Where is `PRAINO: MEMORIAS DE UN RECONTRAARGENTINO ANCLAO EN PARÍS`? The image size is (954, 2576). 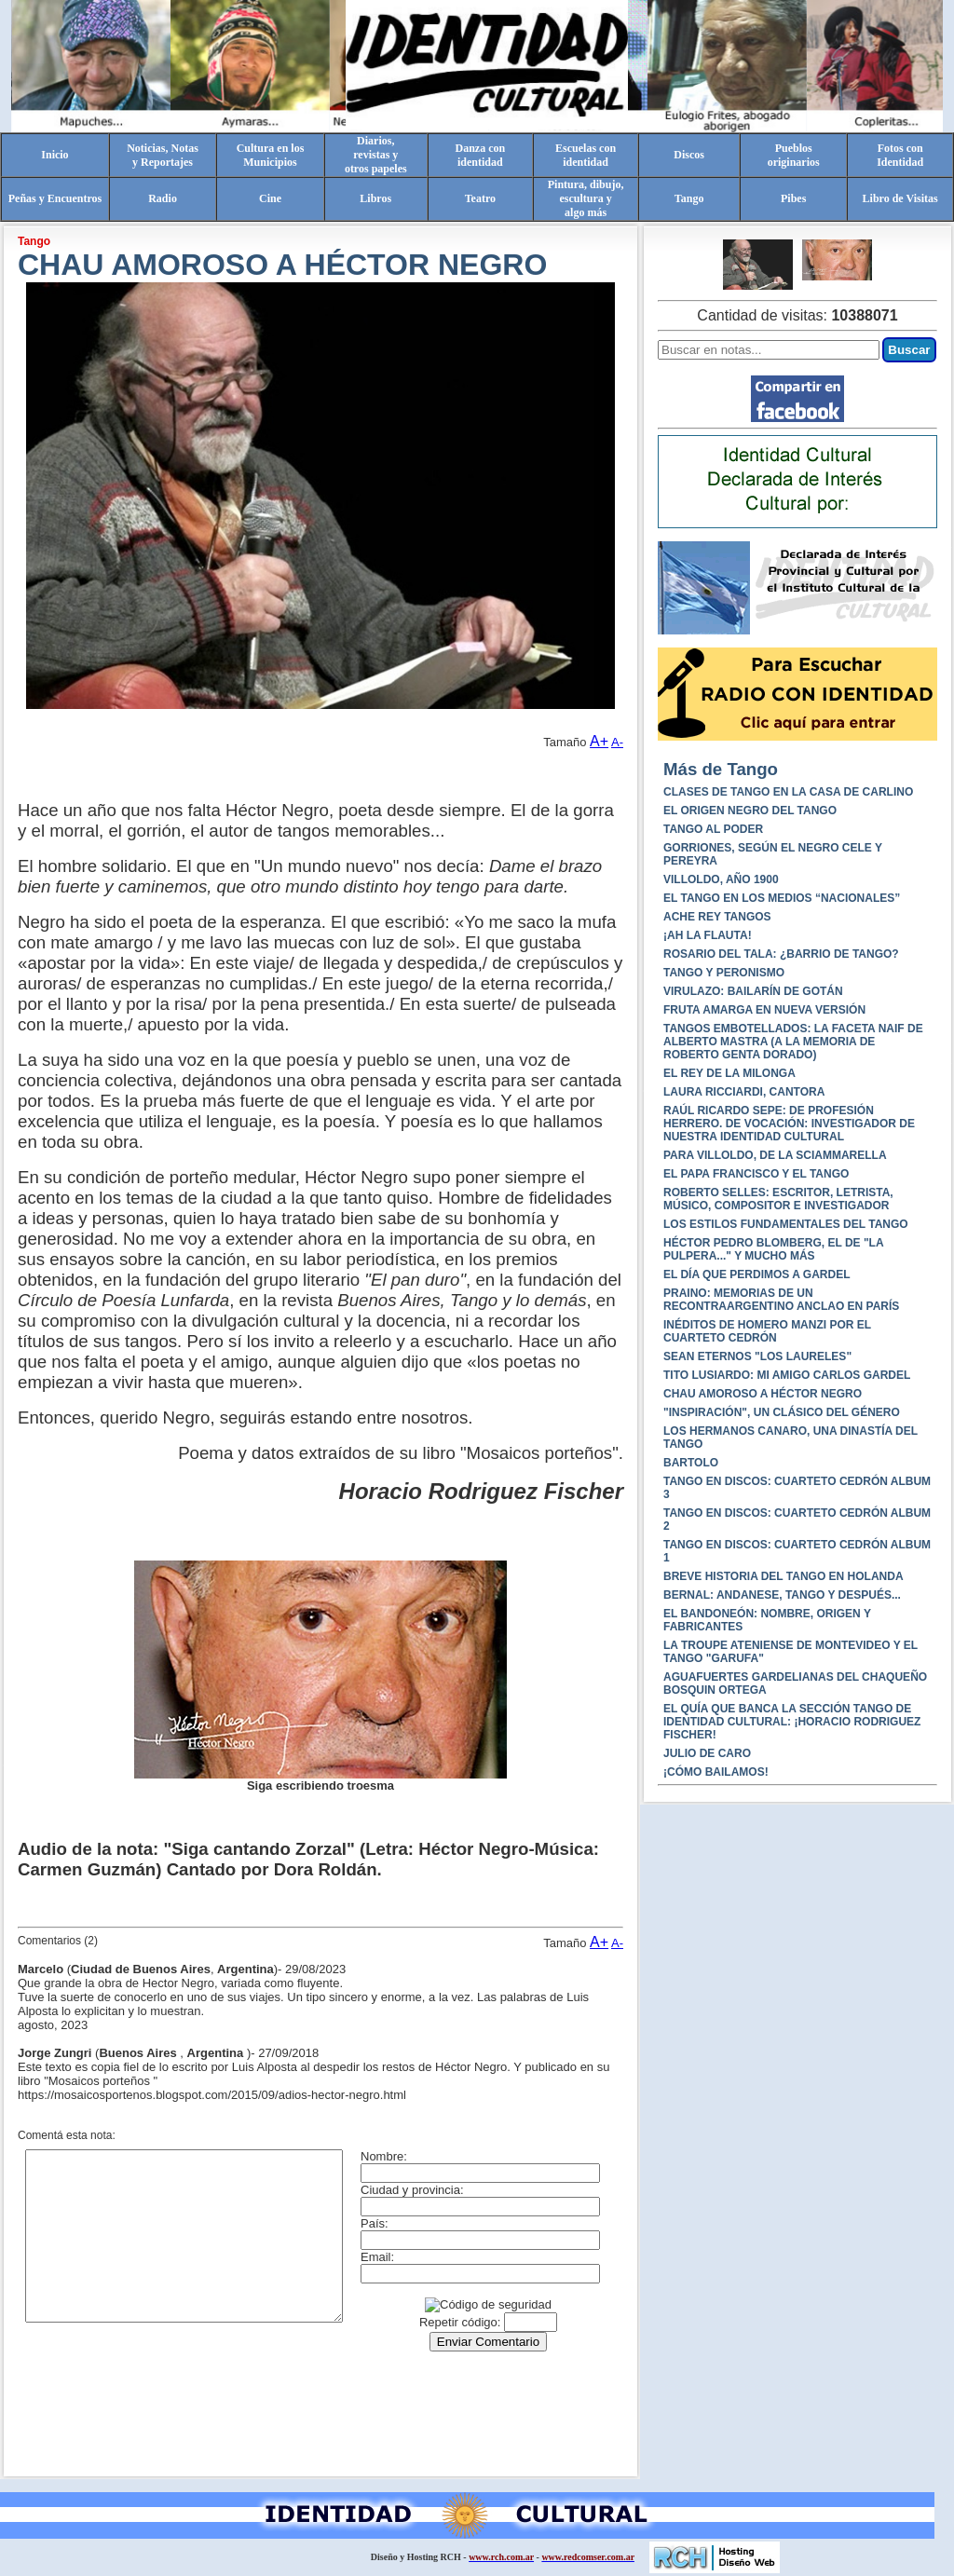 PRAINO: MEMORIAS DE UN RECONTRAARGENTINO ANCLAO EN PARÍS is located at coordinates (781, 1300).